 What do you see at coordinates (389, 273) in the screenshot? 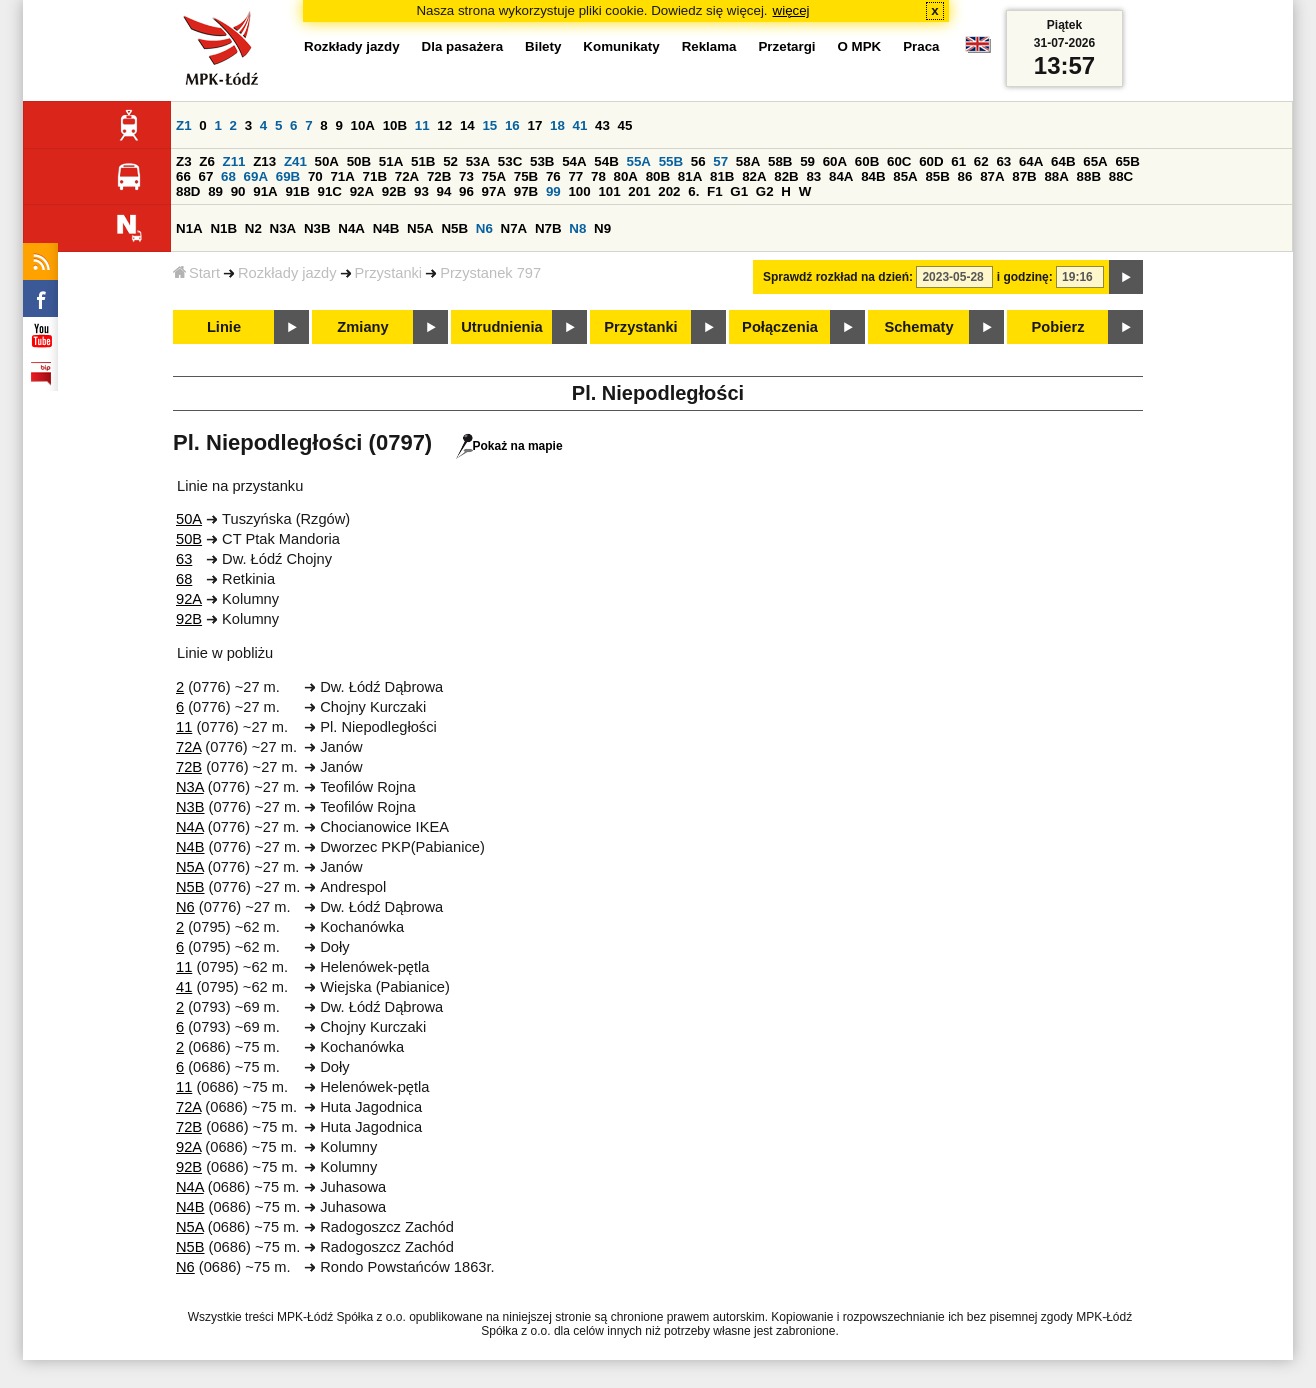
I see `Przystanki` at bounding box center [389, 273].